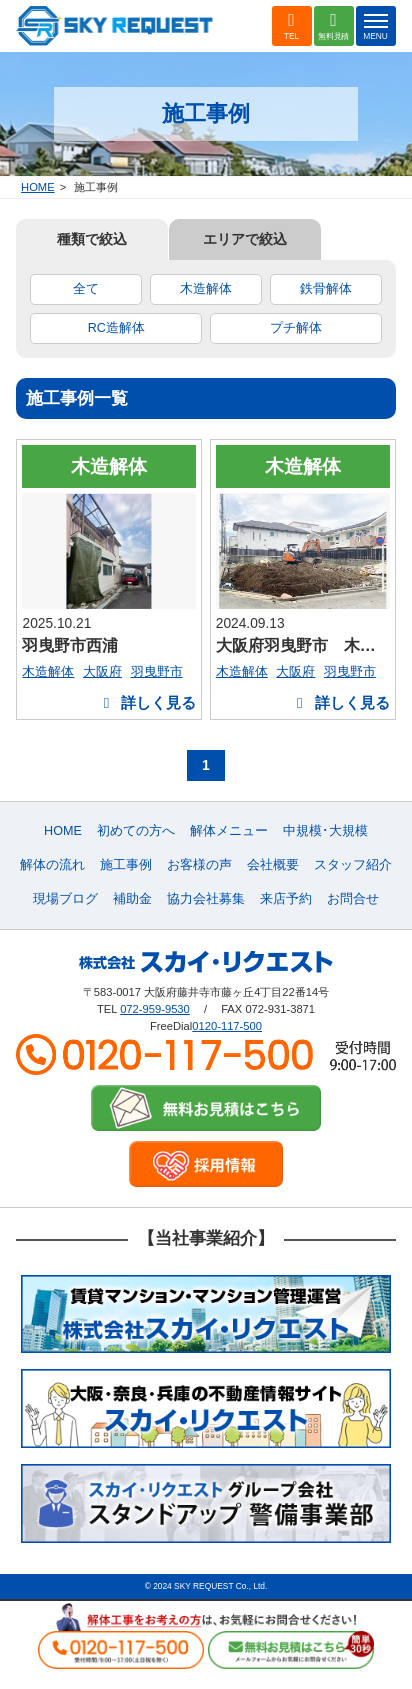  I want to click on 来店予約, so click(286, 899).